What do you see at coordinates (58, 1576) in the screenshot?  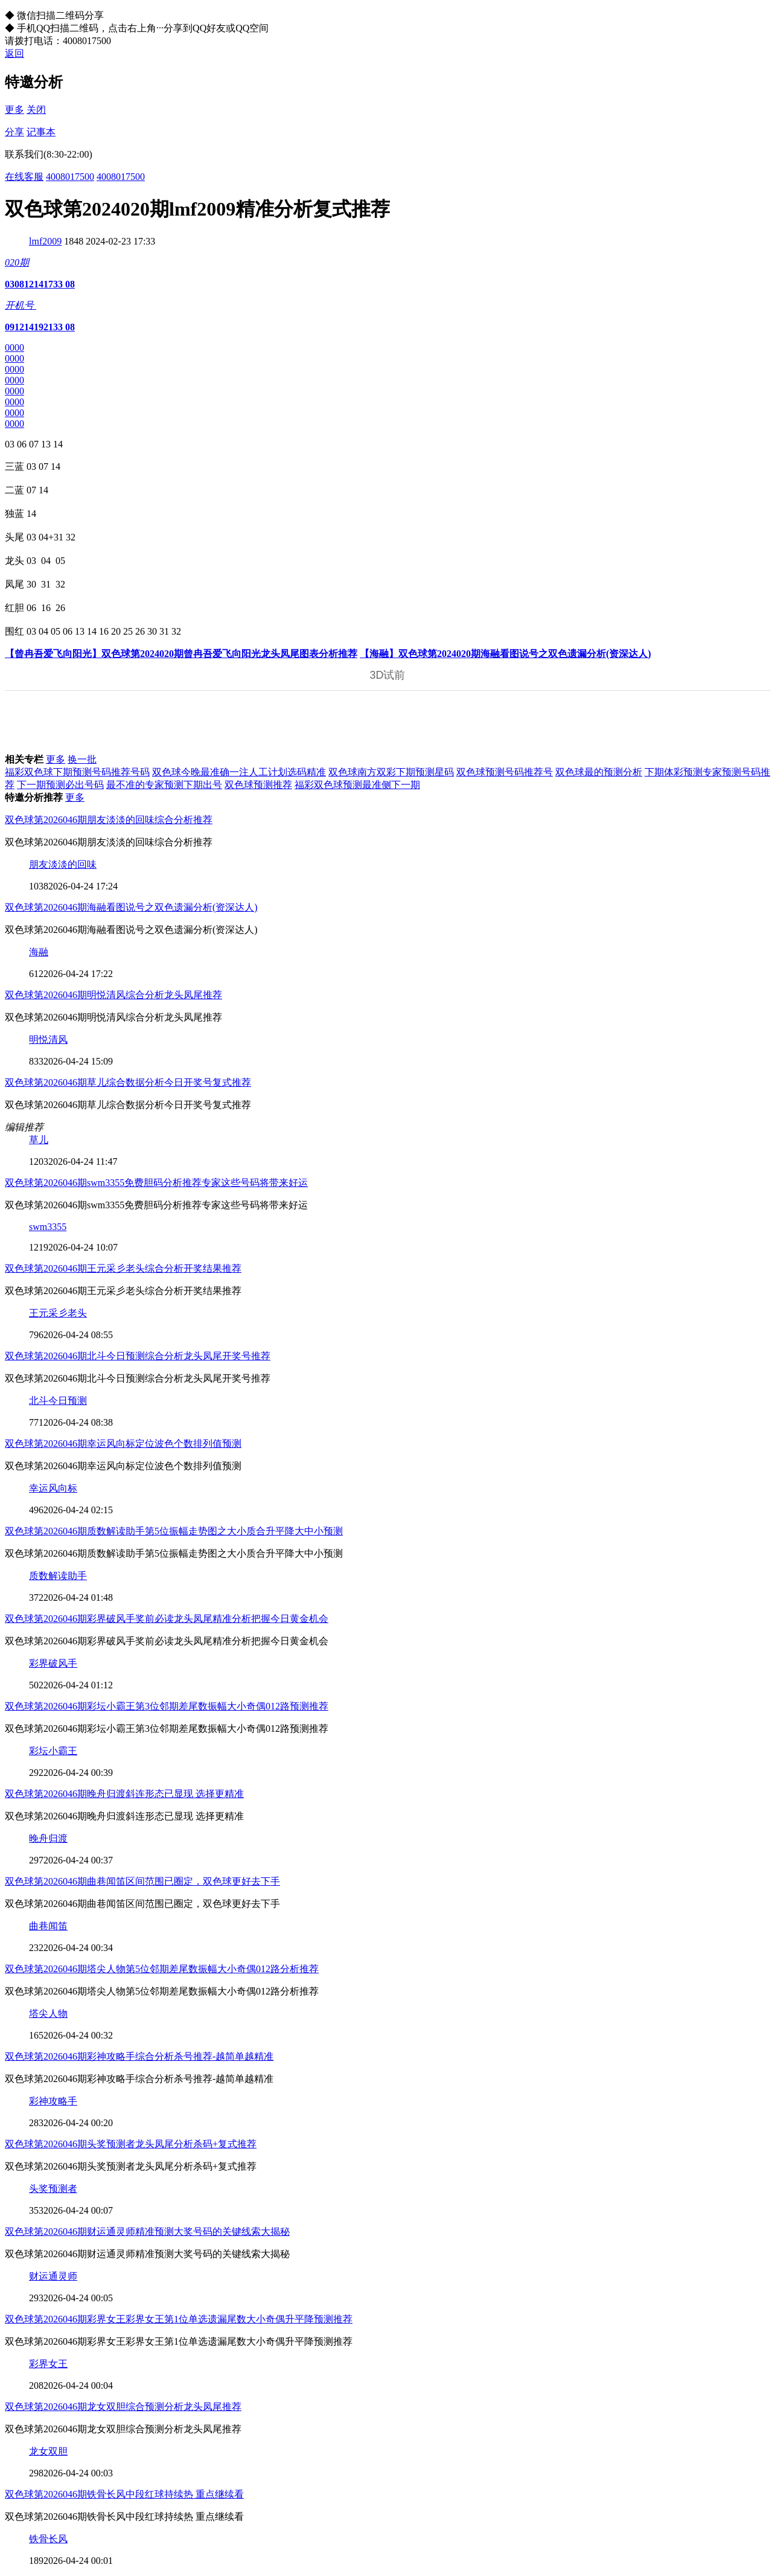 I see `质数解读助手` at bounding box center [58, 1576].